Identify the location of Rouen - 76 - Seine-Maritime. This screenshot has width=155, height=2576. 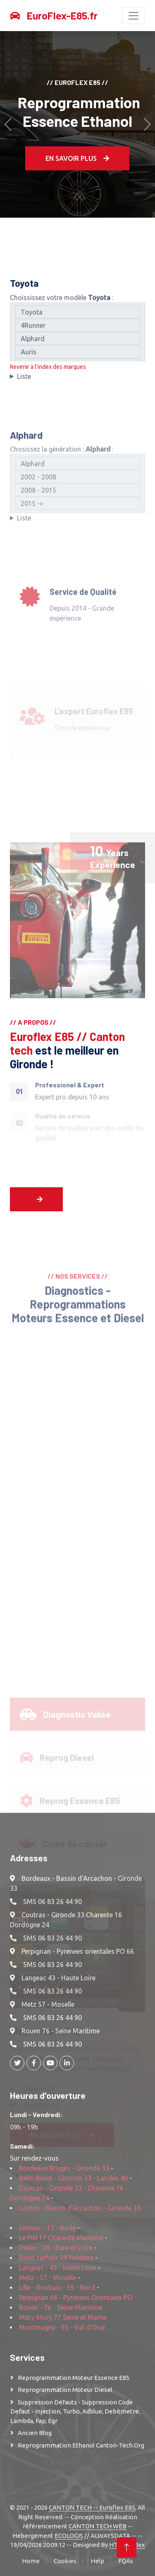
(60, 2307).